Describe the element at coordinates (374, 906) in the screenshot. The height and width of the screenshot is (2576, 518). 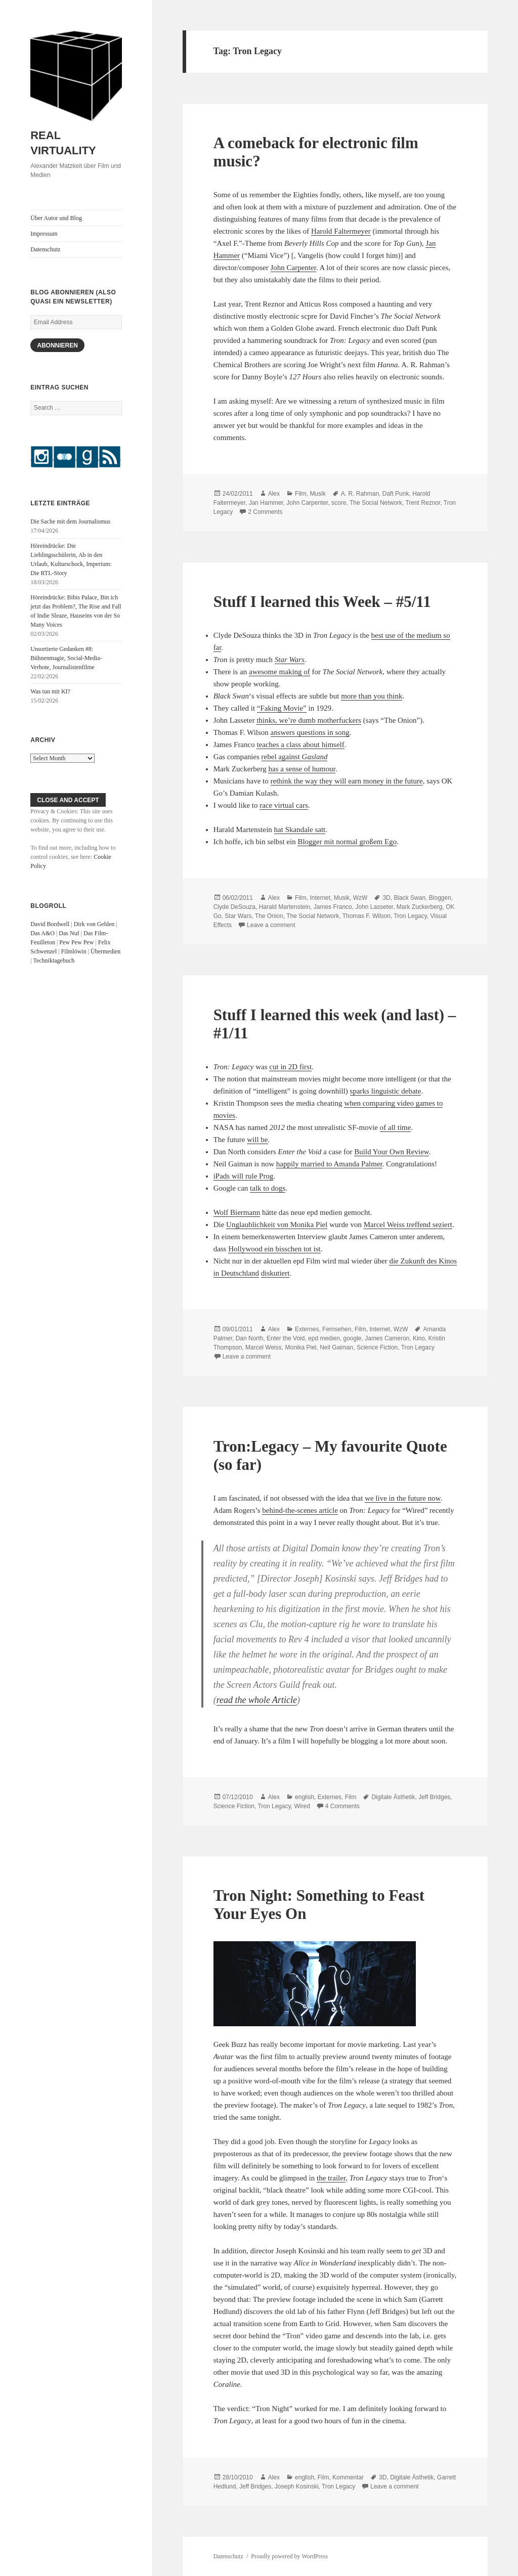
I see `John Lasseter` at that location.